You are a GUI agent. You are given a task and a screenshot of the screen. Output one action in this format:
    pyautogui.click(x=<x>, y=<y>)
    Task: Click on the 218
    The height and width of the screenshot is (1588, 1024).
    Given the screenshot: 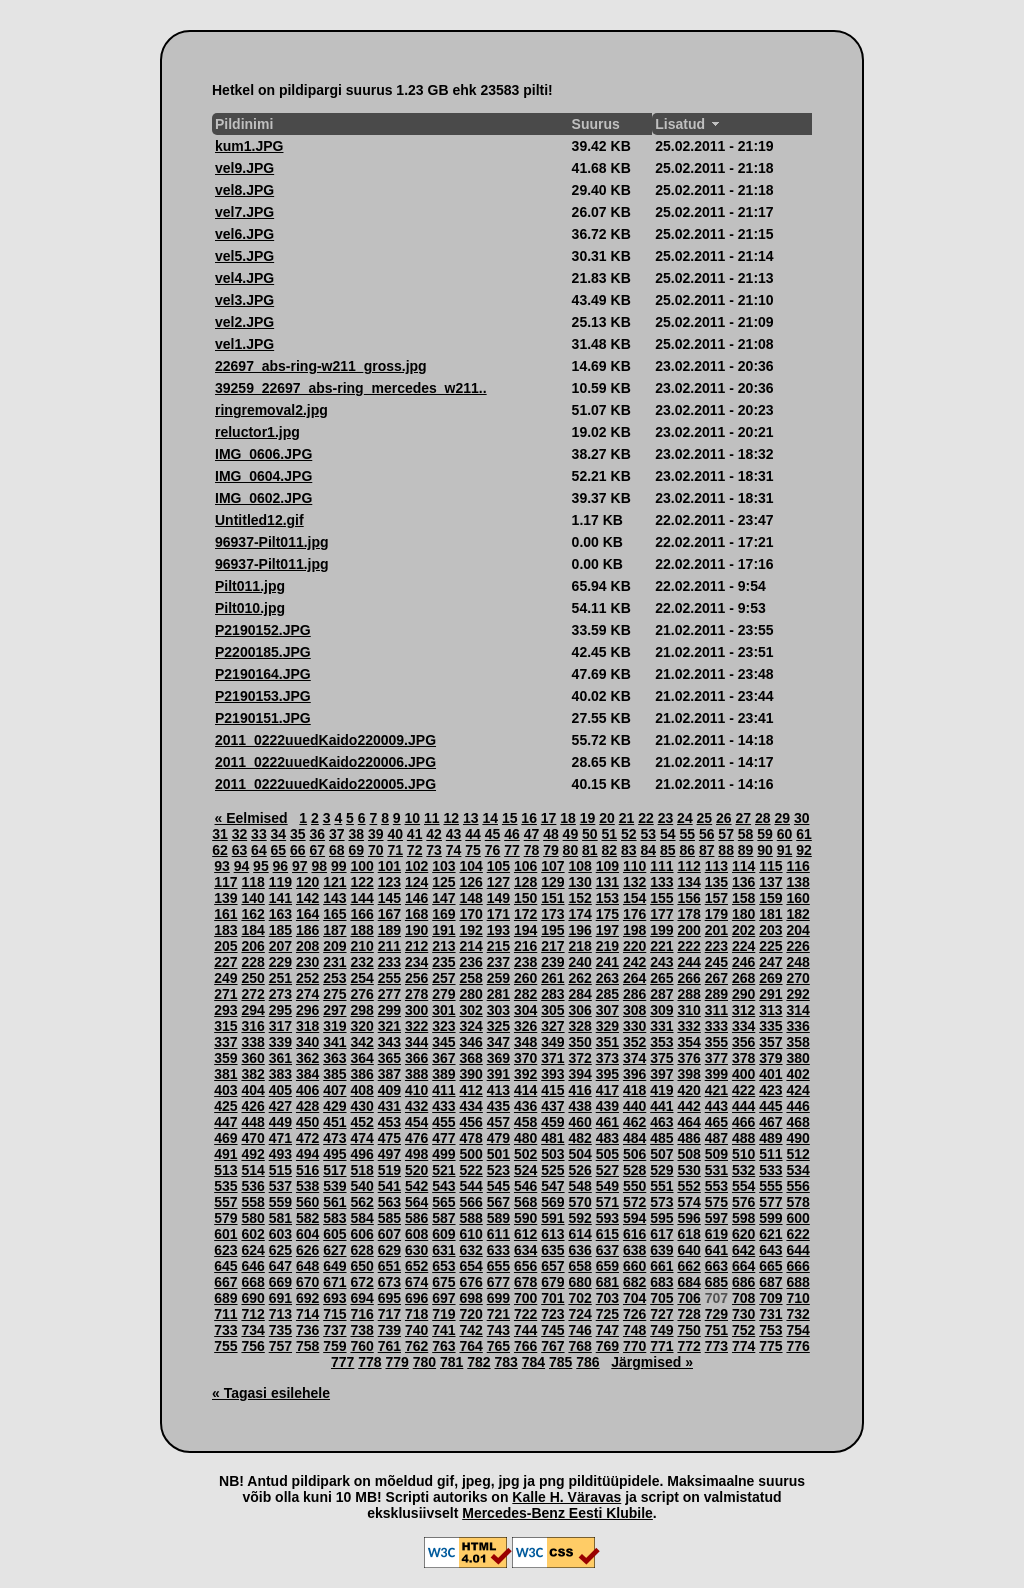 What is the action you would take?
    pyautogui.click(x=579, y=946)
    